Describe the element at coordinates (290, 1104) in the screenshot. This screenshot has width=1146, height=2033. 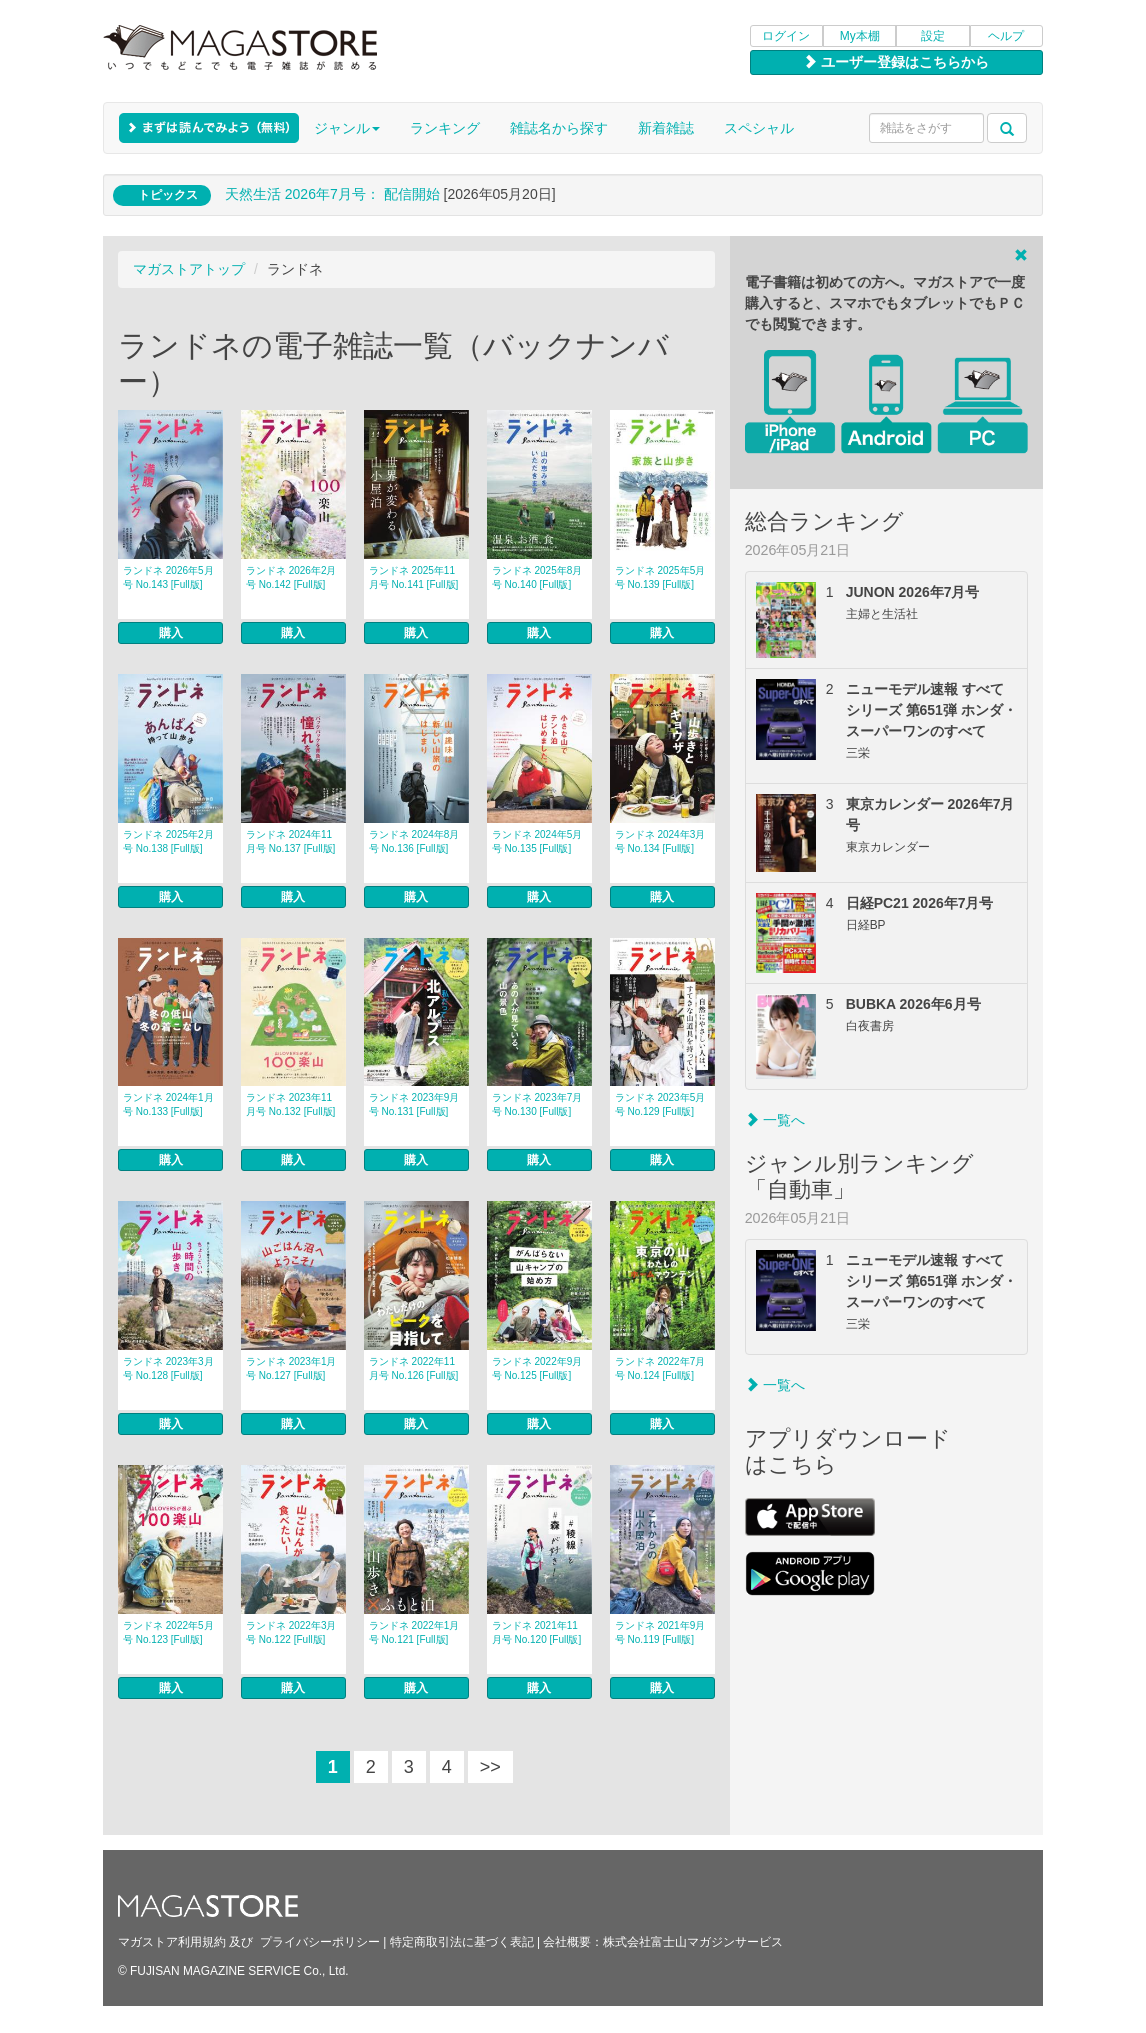
I see `ランドネ 2023年11月号 No.132 [Full版]` at that location.